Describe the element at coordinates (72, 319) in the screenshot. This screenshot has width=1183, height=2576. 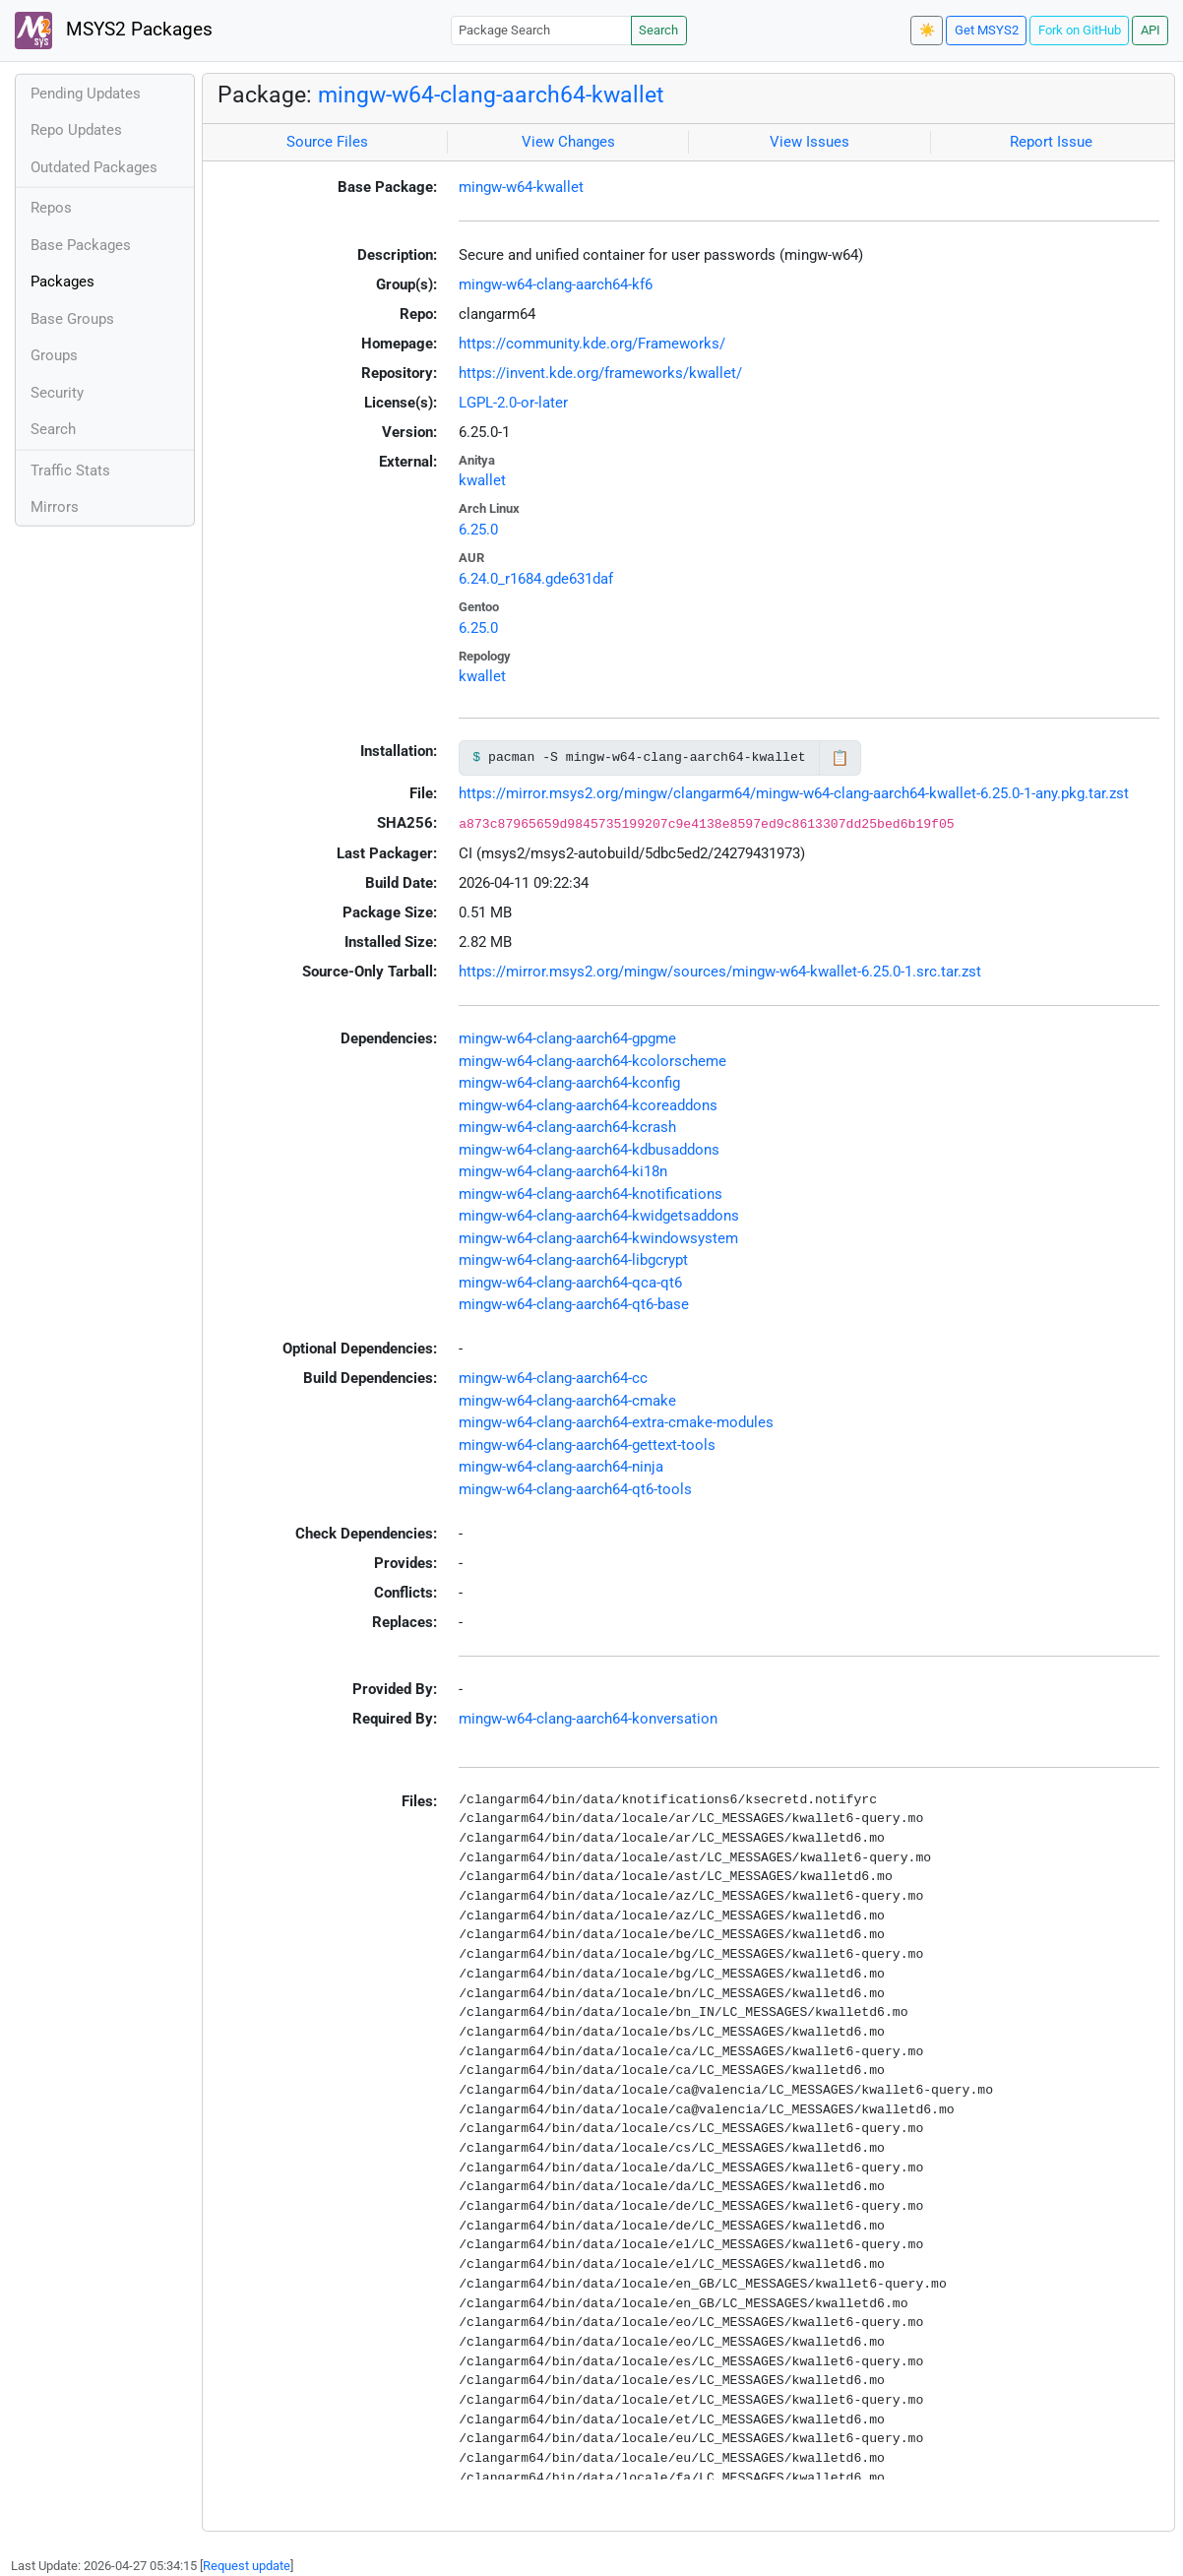
I see `Base Groups` at that location.